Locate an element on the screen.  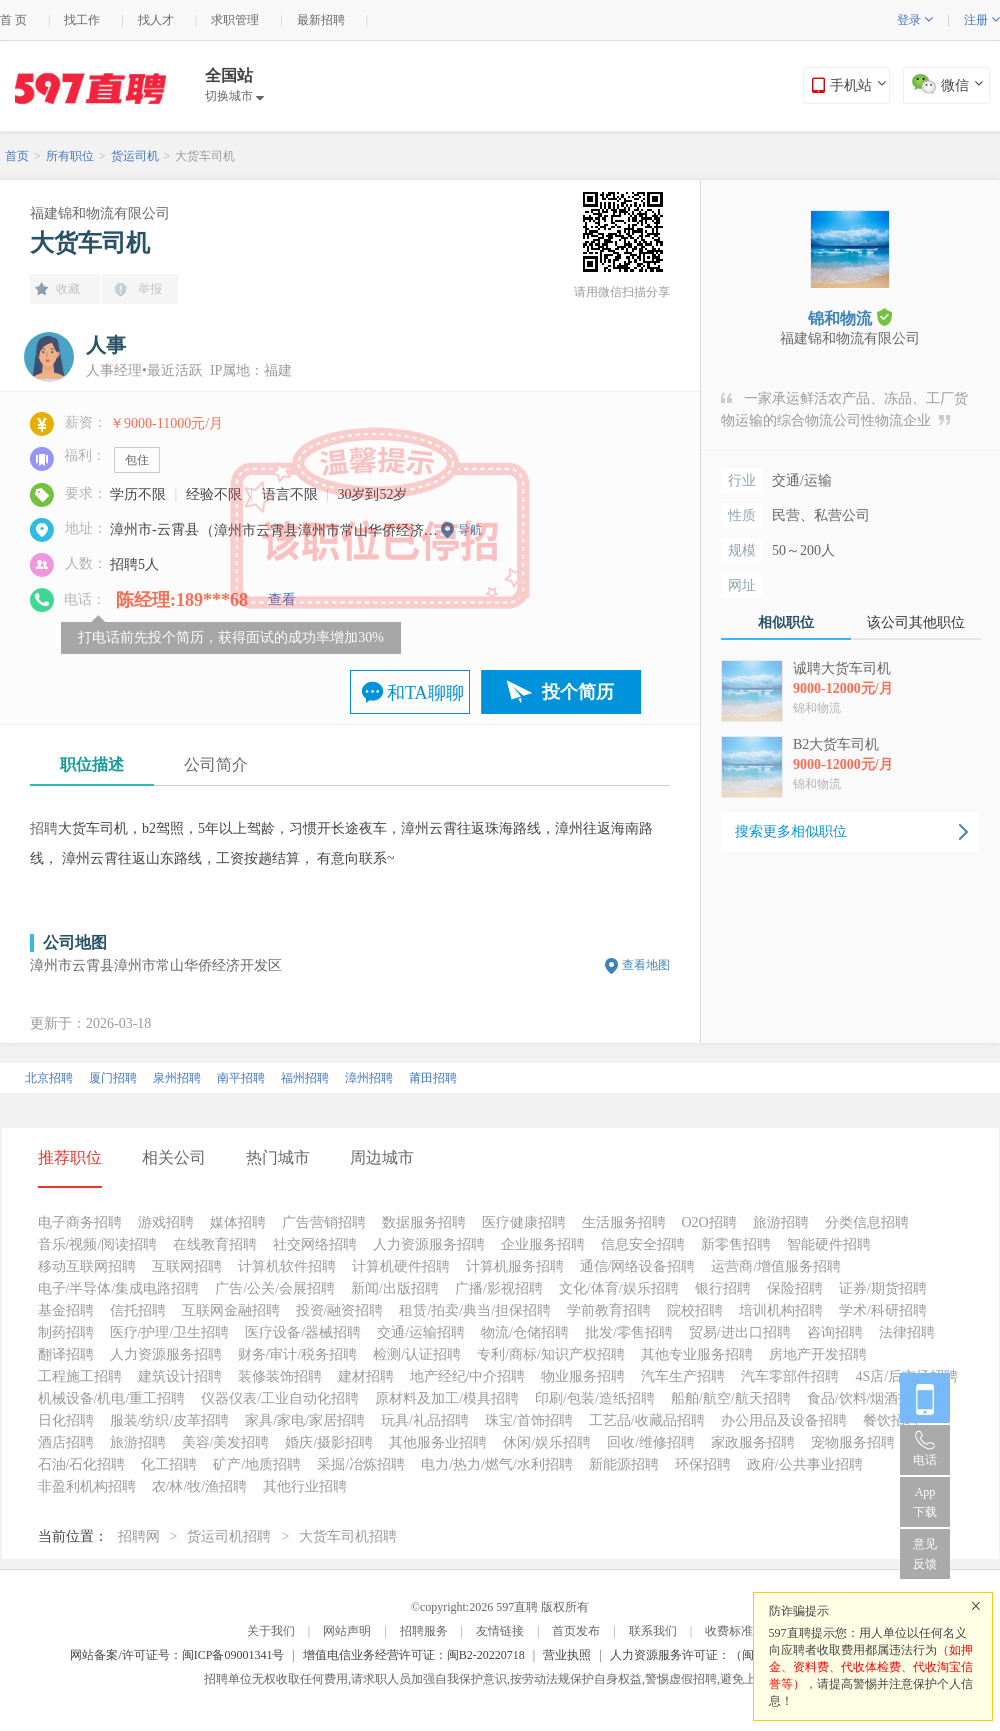
其他行业招聘 is located at coordinates (305, 1486).